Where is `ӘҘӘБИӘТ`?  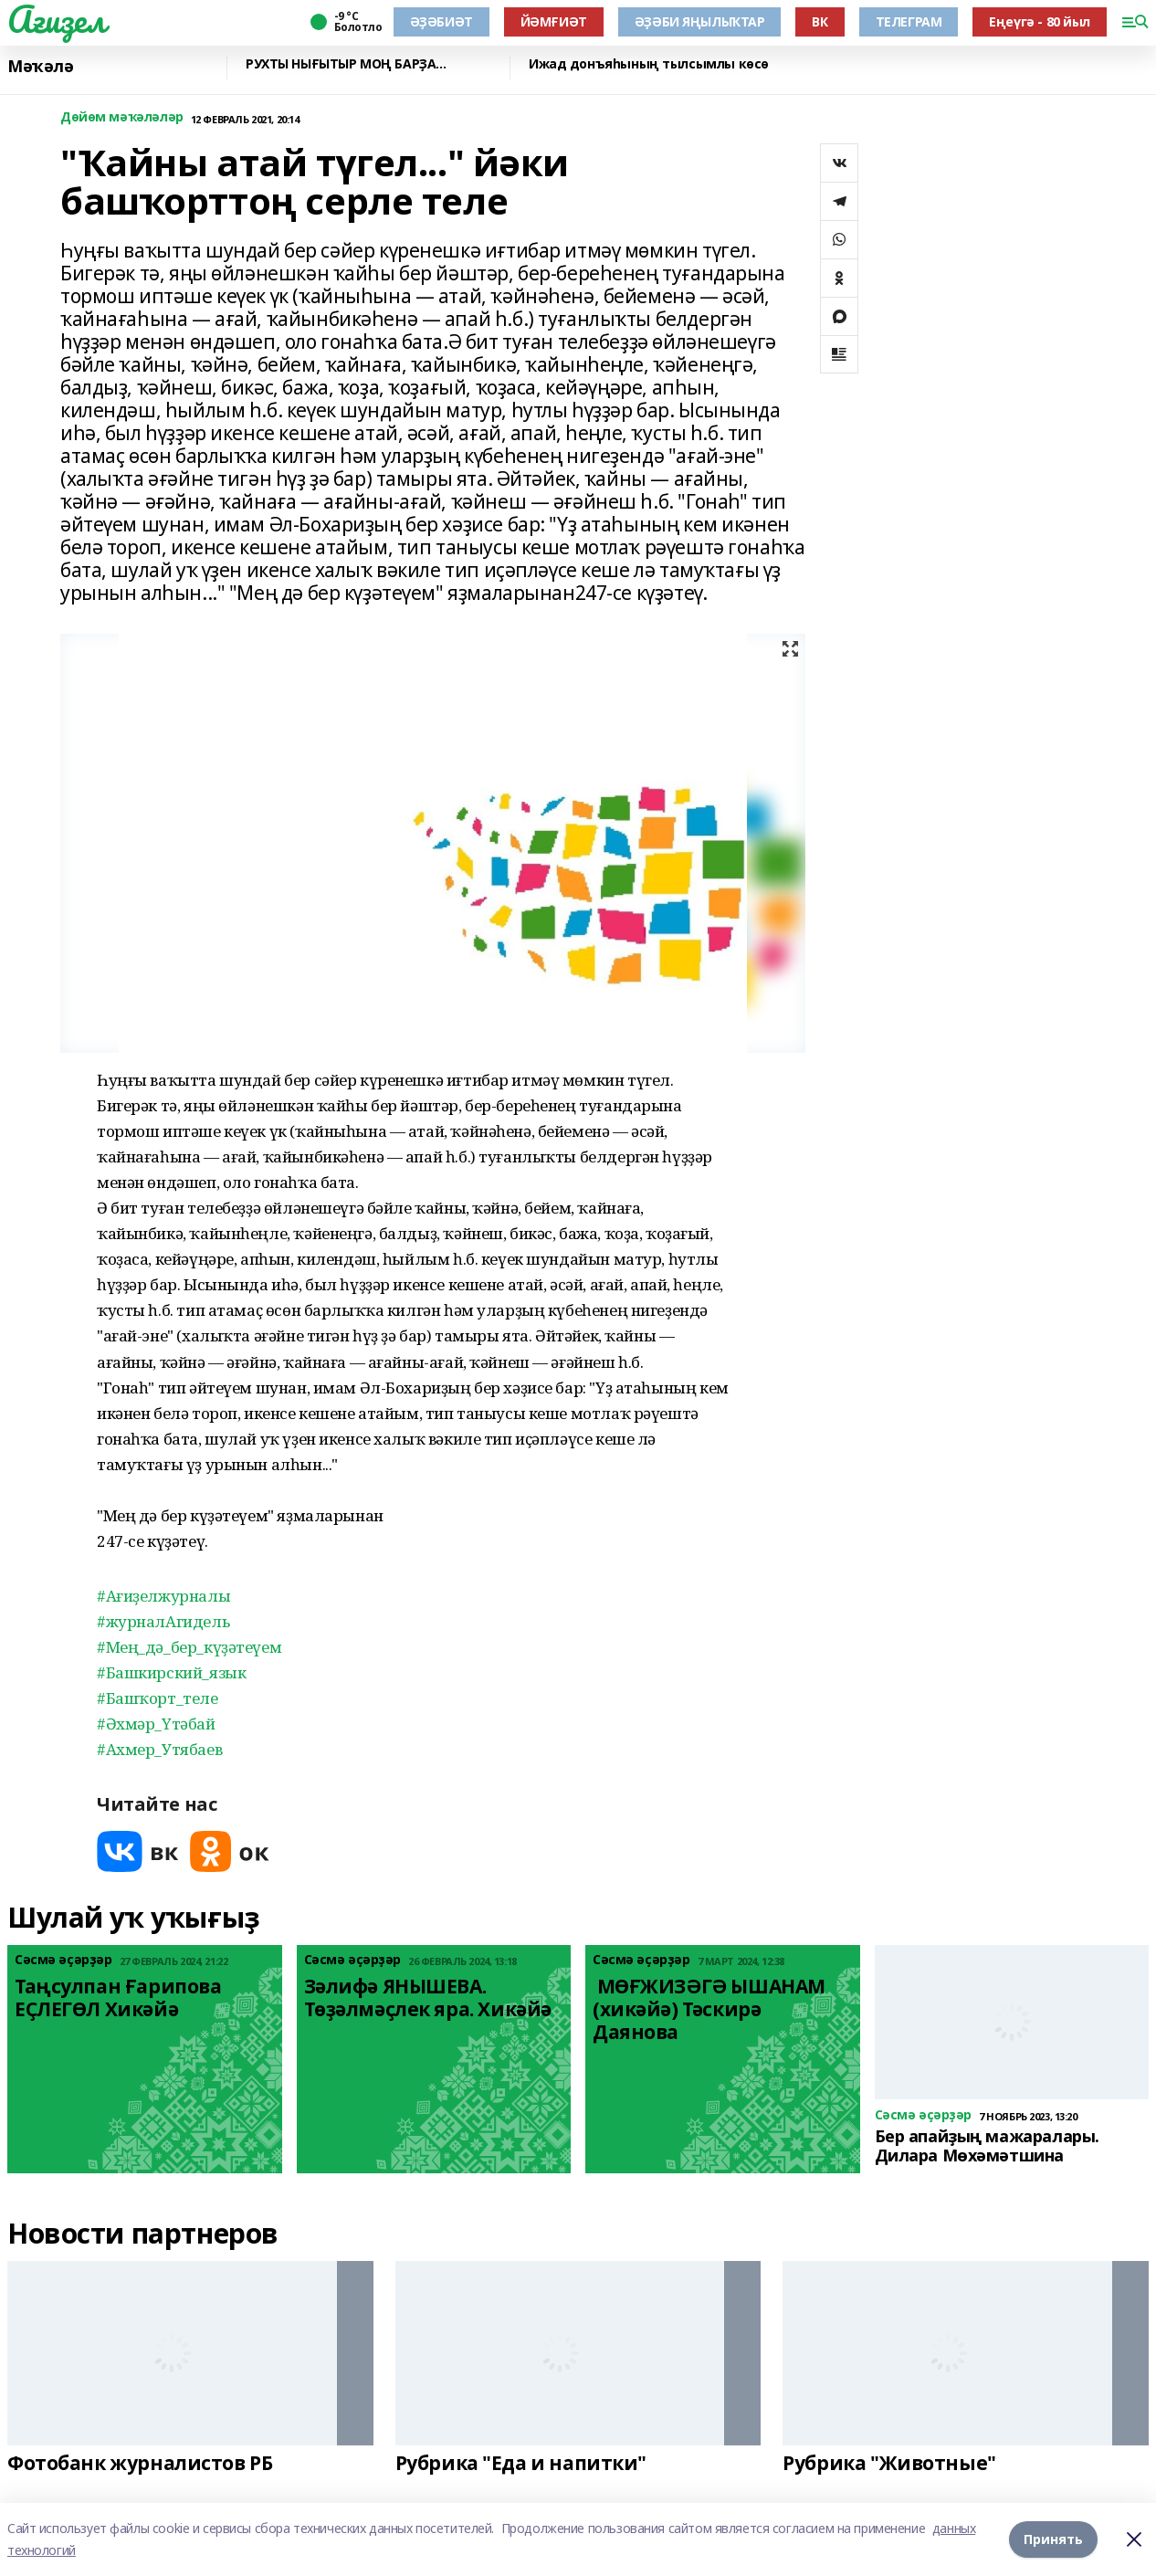
ӘҘӘБИӘТ is located at coordinates (441, 21).